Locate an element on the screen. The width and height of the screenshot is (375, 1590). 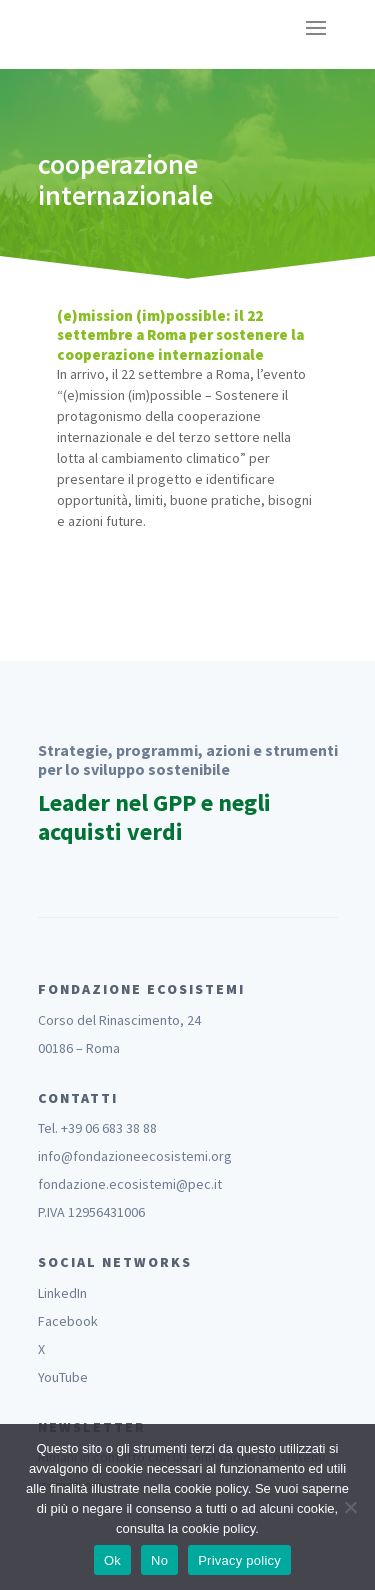
Privacy policy is located at coordinates (239, 1560).